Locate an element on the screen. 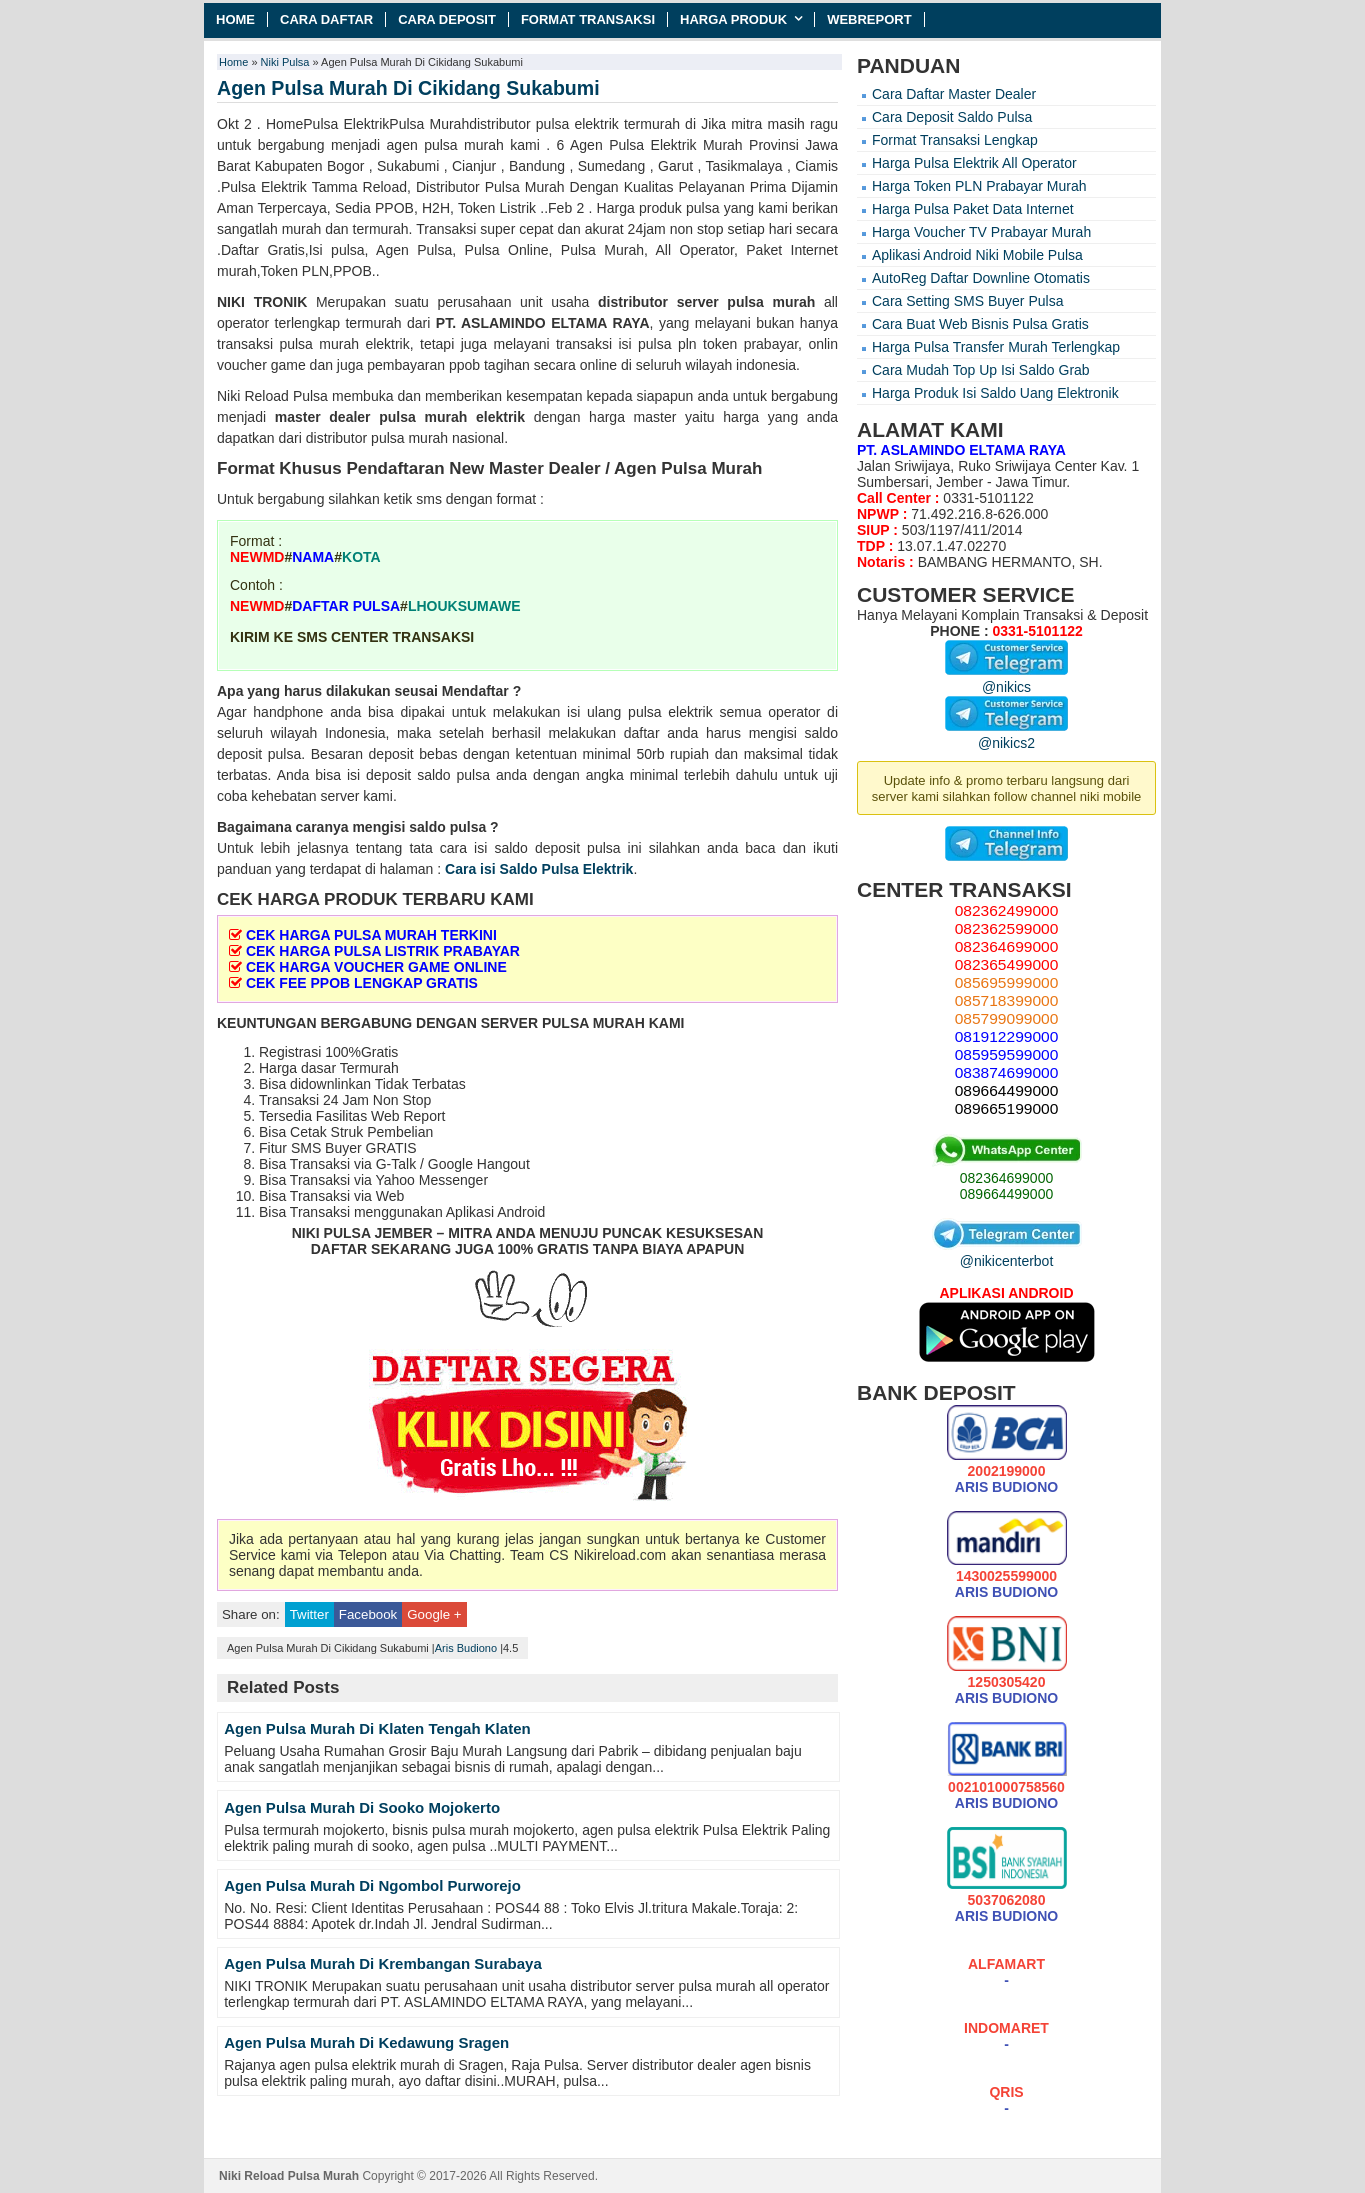  @nikics2 is located at coordinates (1006, 735).